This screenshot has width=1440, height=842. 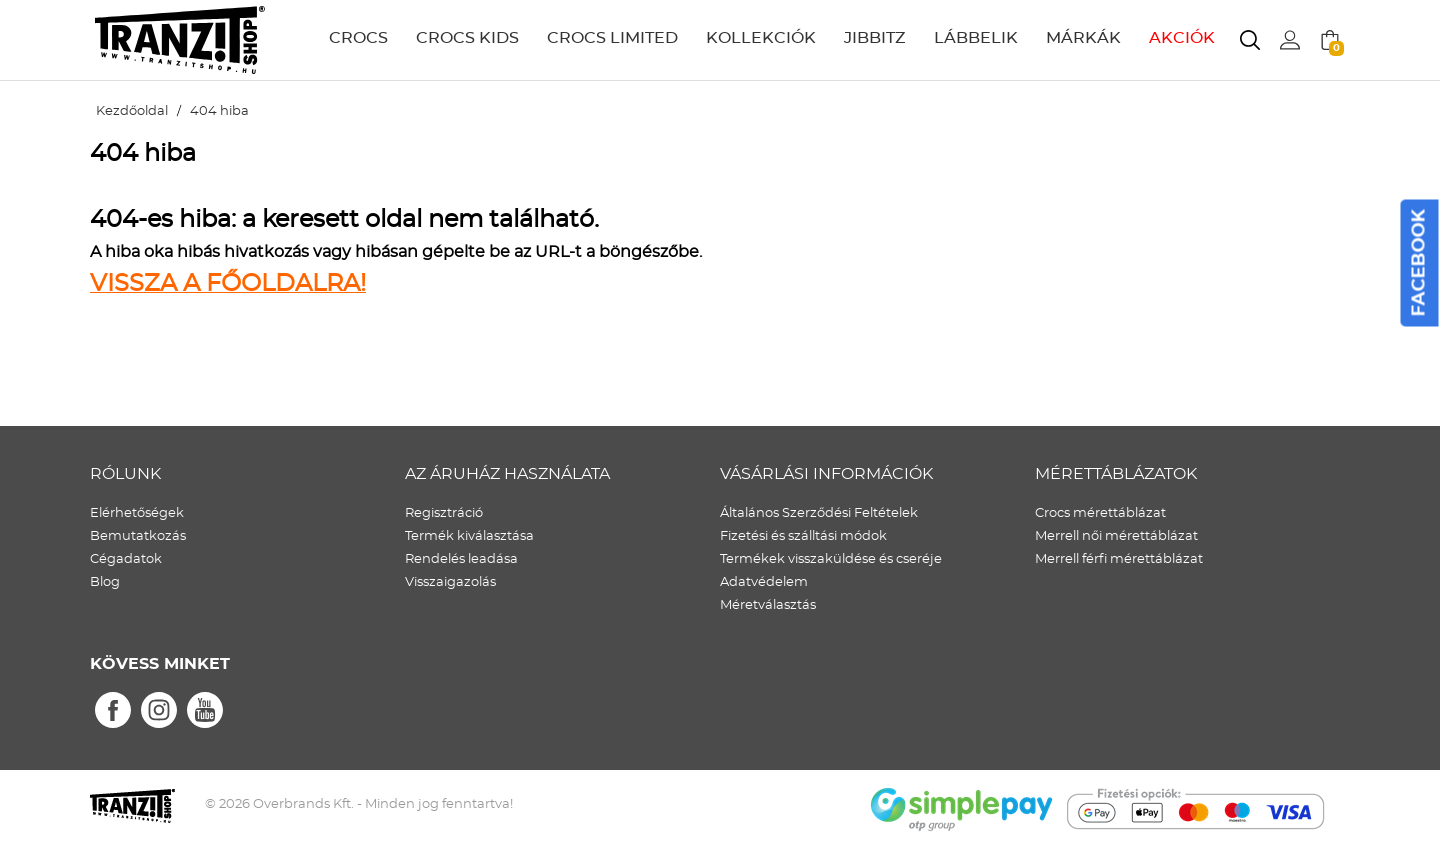 I want to click on Merrell női mérettáblázat, so click(x=1116, y=536).